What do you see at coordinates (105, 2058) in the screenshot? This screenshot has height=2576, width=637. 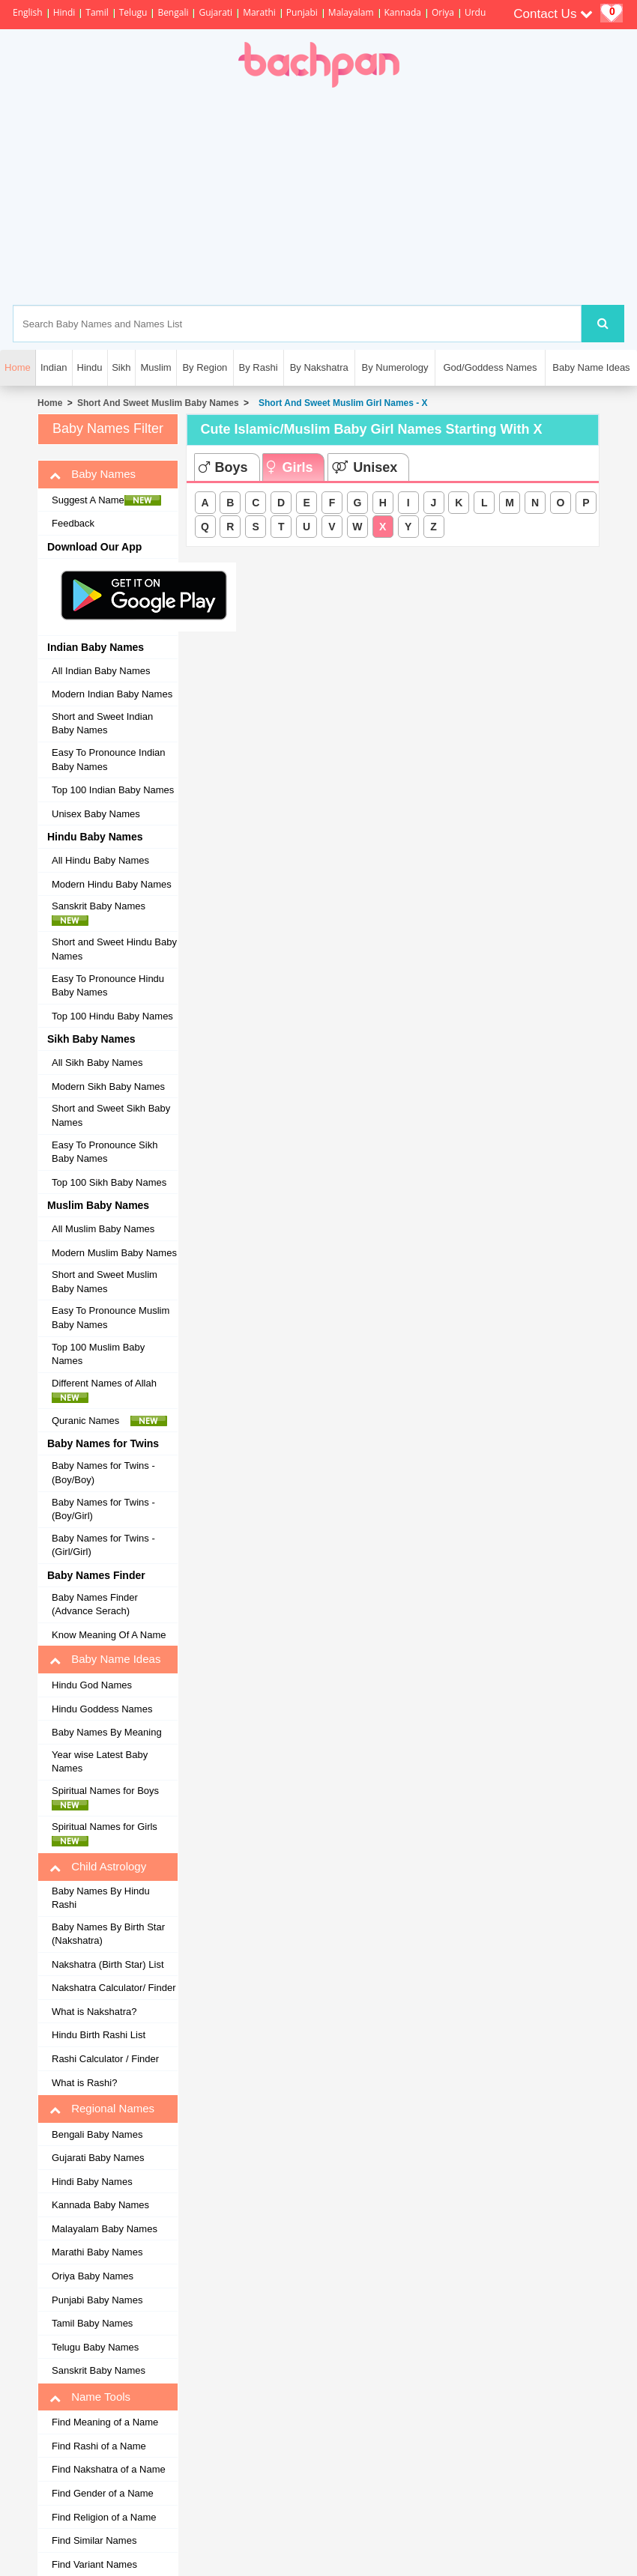 I see `Rashi Calculator / Finder` at bounding box center [105, 2058].